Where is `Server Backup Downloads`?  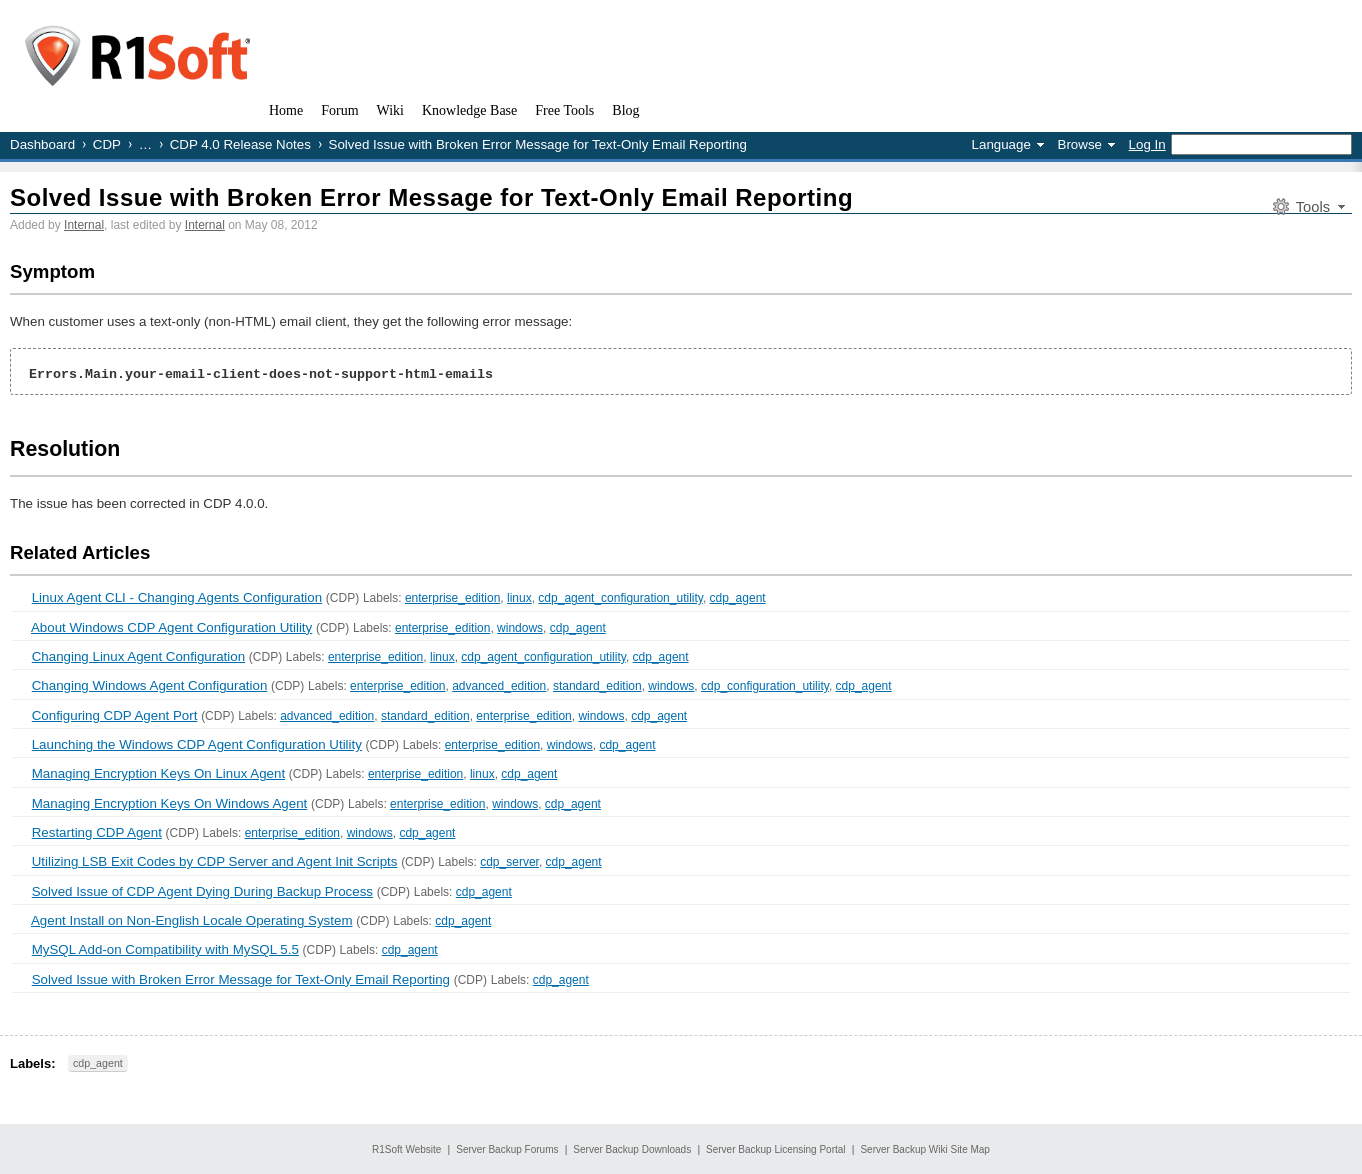 Server Backup Downloads is located at coordinates (632, 1149).